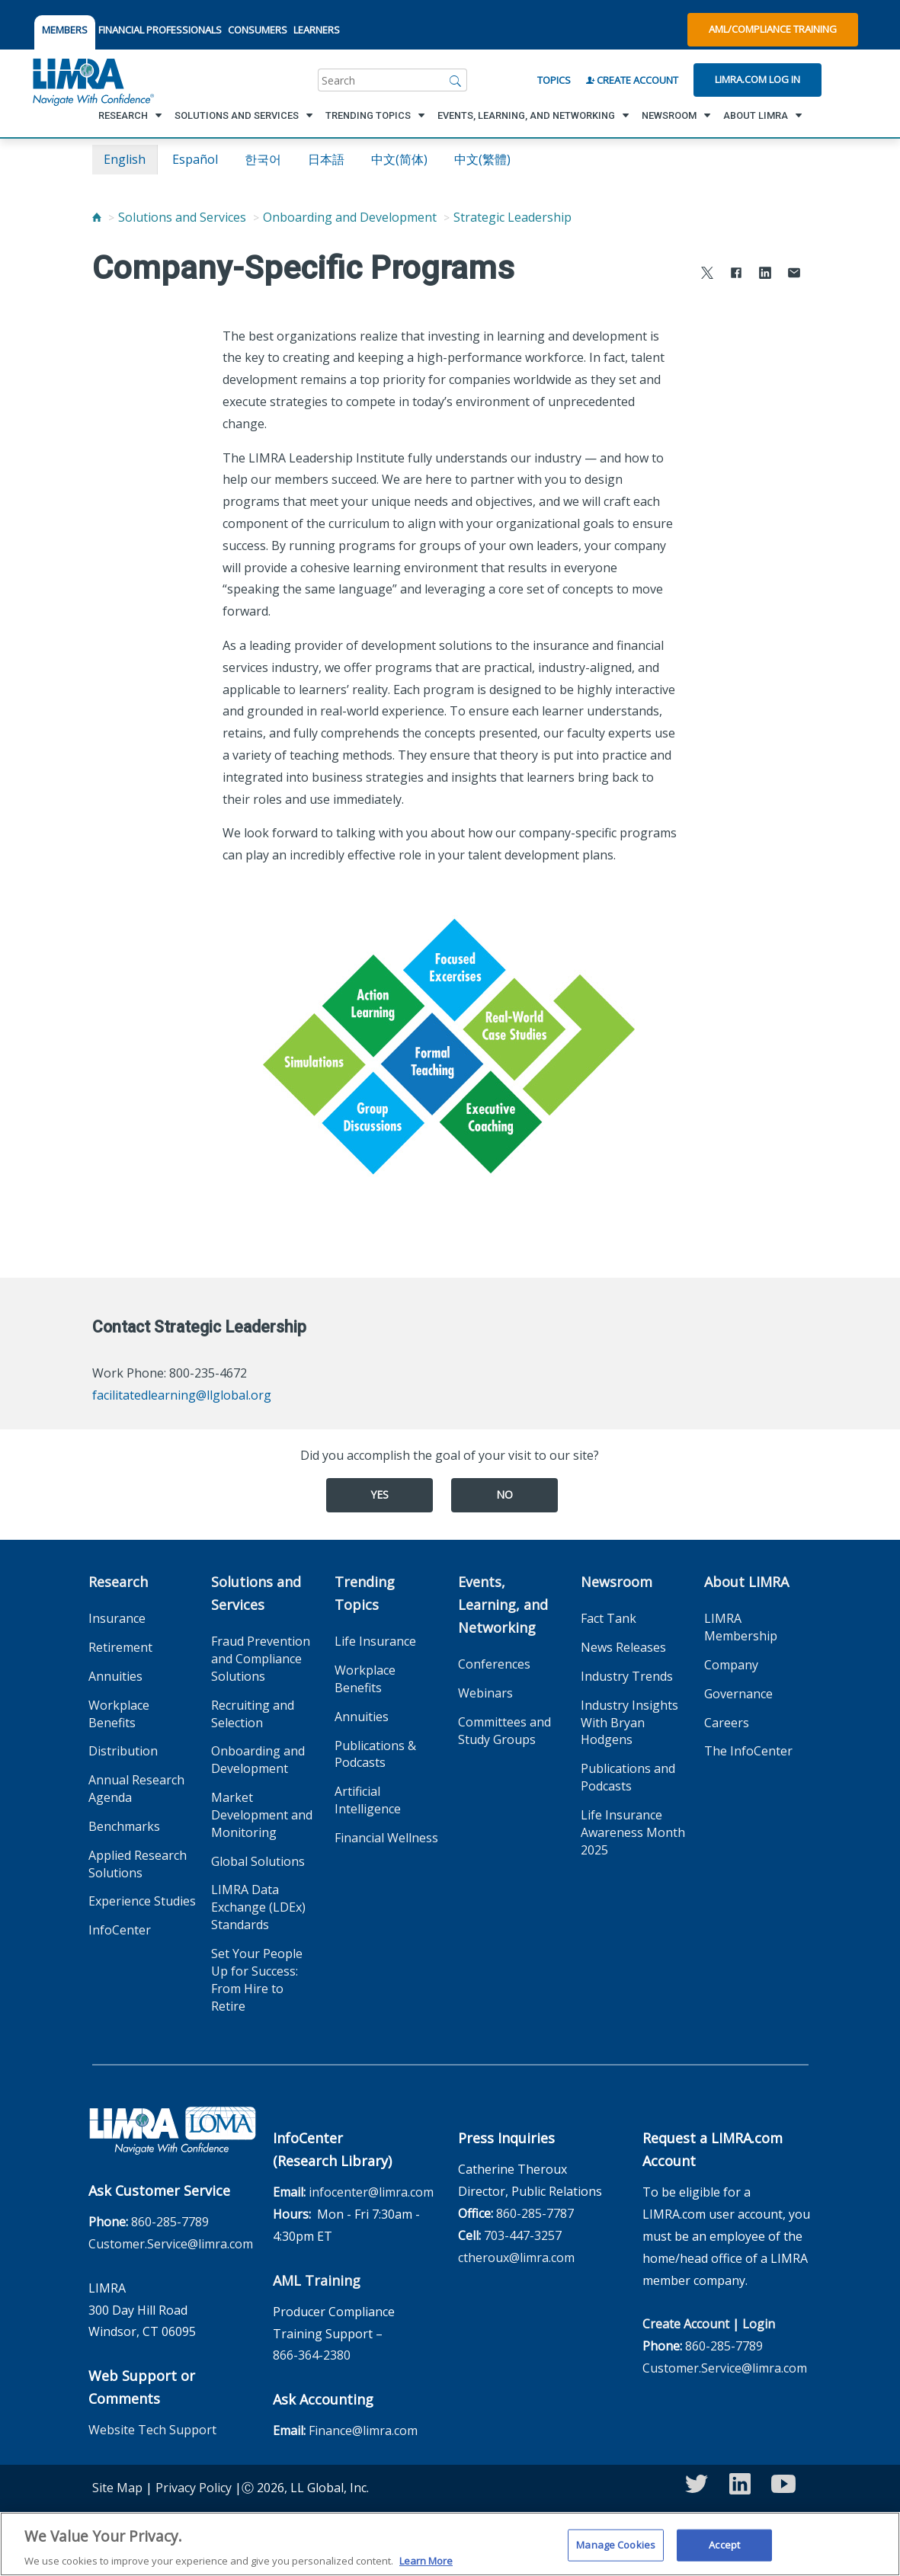 The width and height of the screenshot is (900, 2576). What do you see at coordinates (512, 217) in the screenshot?
I see `Strategic Leadership` at bounding box center [512, 217].